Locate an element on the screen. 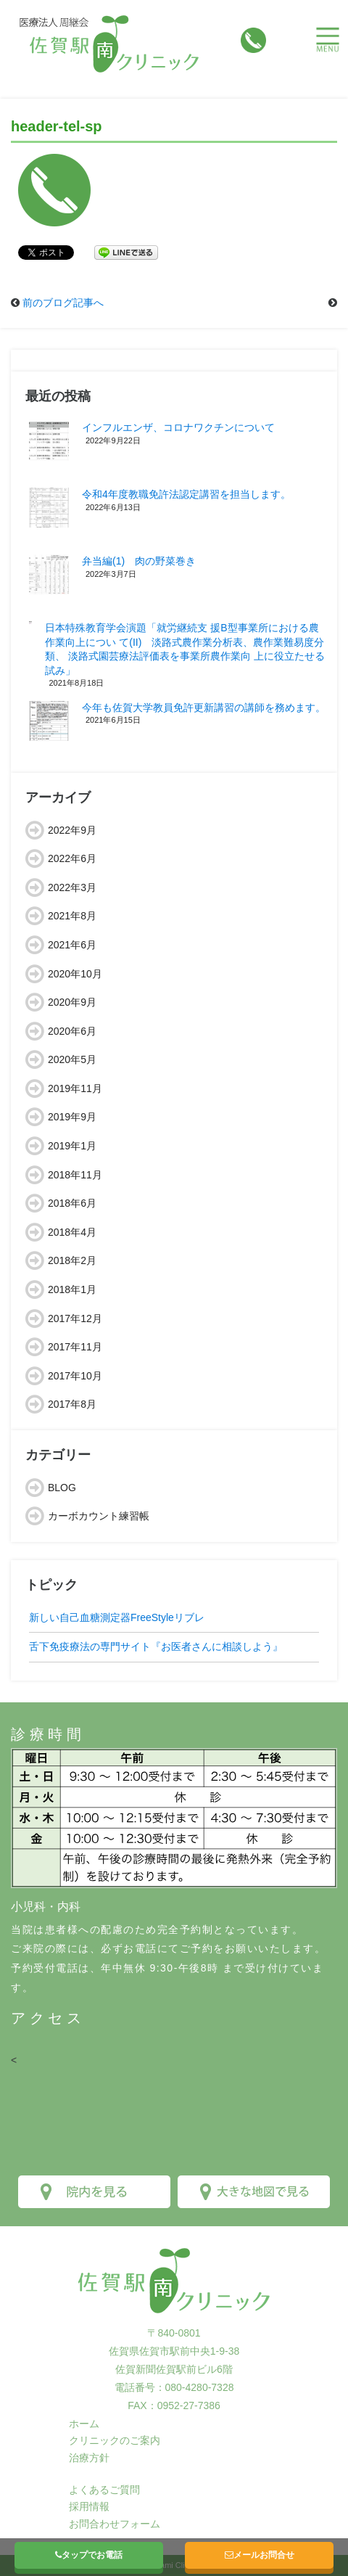 Image resolution: width=348 pixels, height=2576 pixels. お問合わせフォーム is located at coordinates (114, 2524).